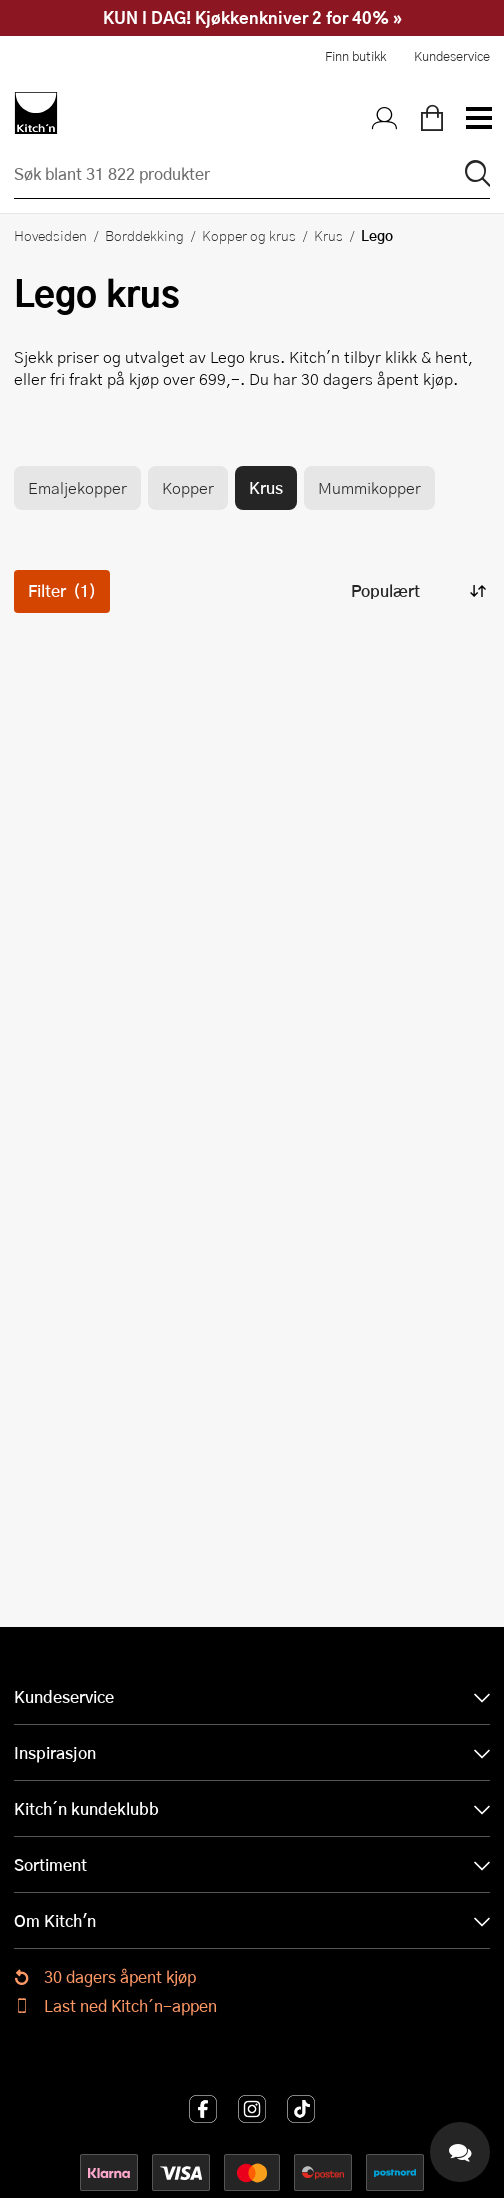 The height and width of the screenshot is (2198, 504). Describe the element at coordinates (50, 235) in the screenshot. I see `Hovedsiden` at that location.